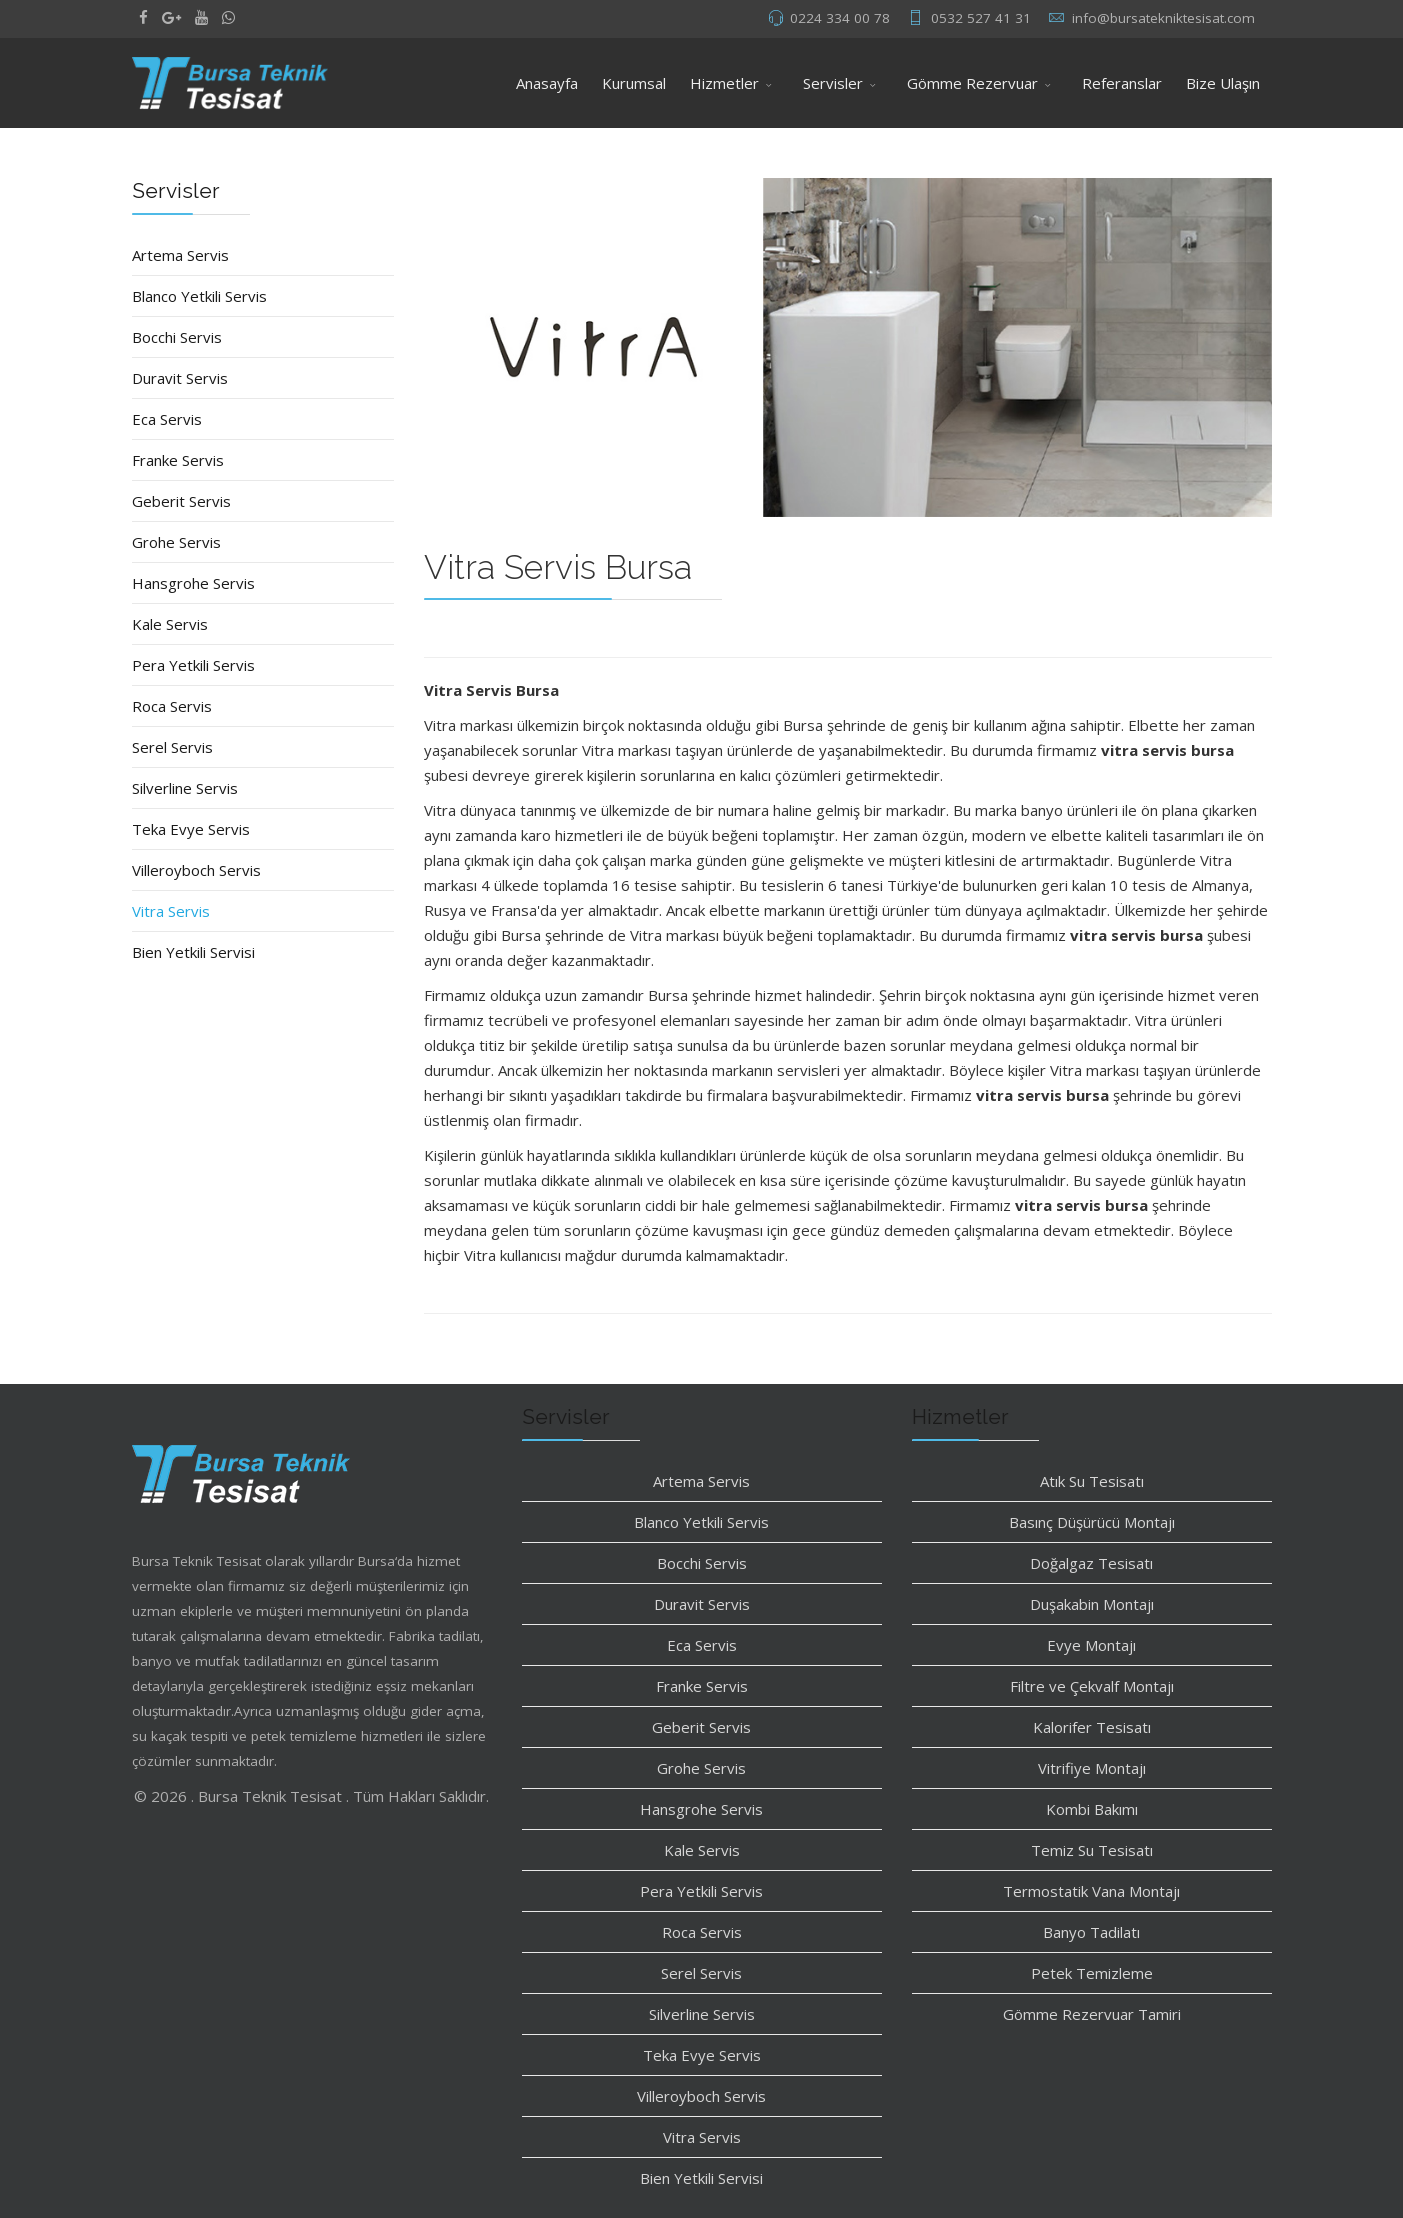  Describe the element at coordinates (180, 378) in the screenshot. I see `Duravit Servis` at that location.